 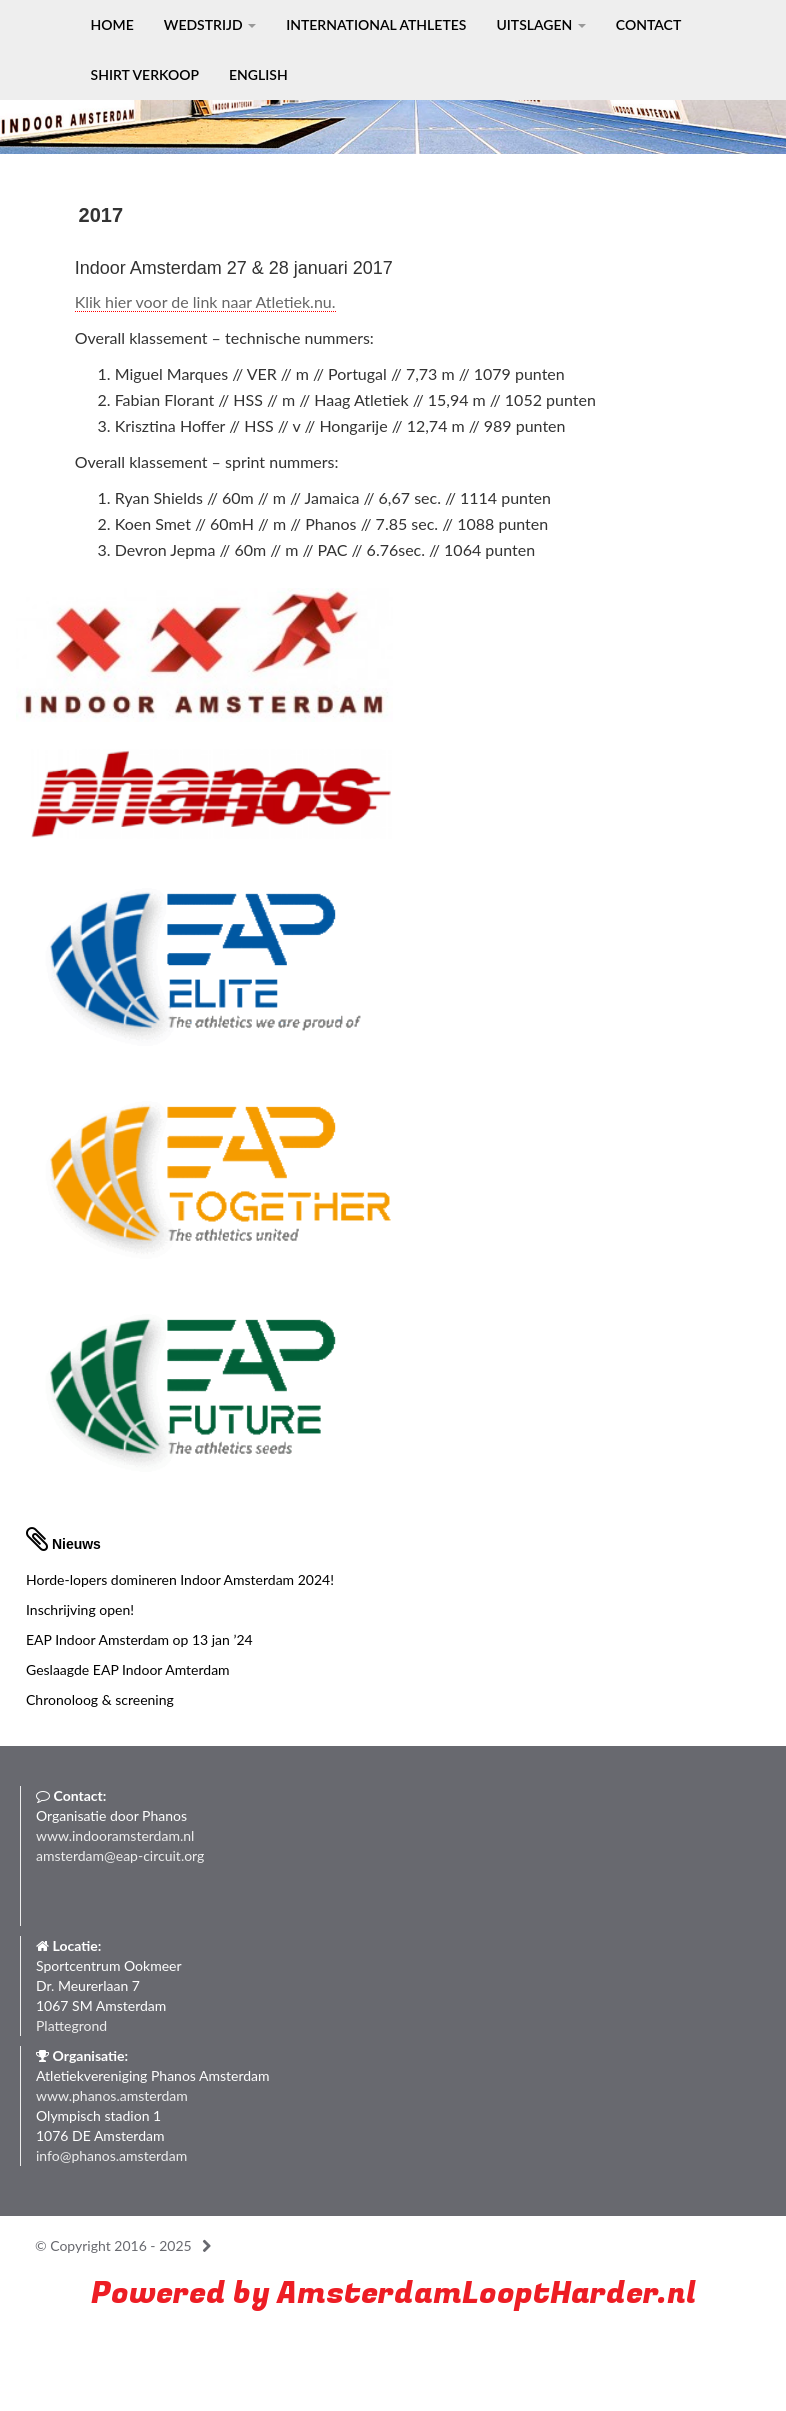 What do you see at coordinates (71, 2025) in the screenshot?
I see `Plattegrond` at bounding box center [71, 2025].